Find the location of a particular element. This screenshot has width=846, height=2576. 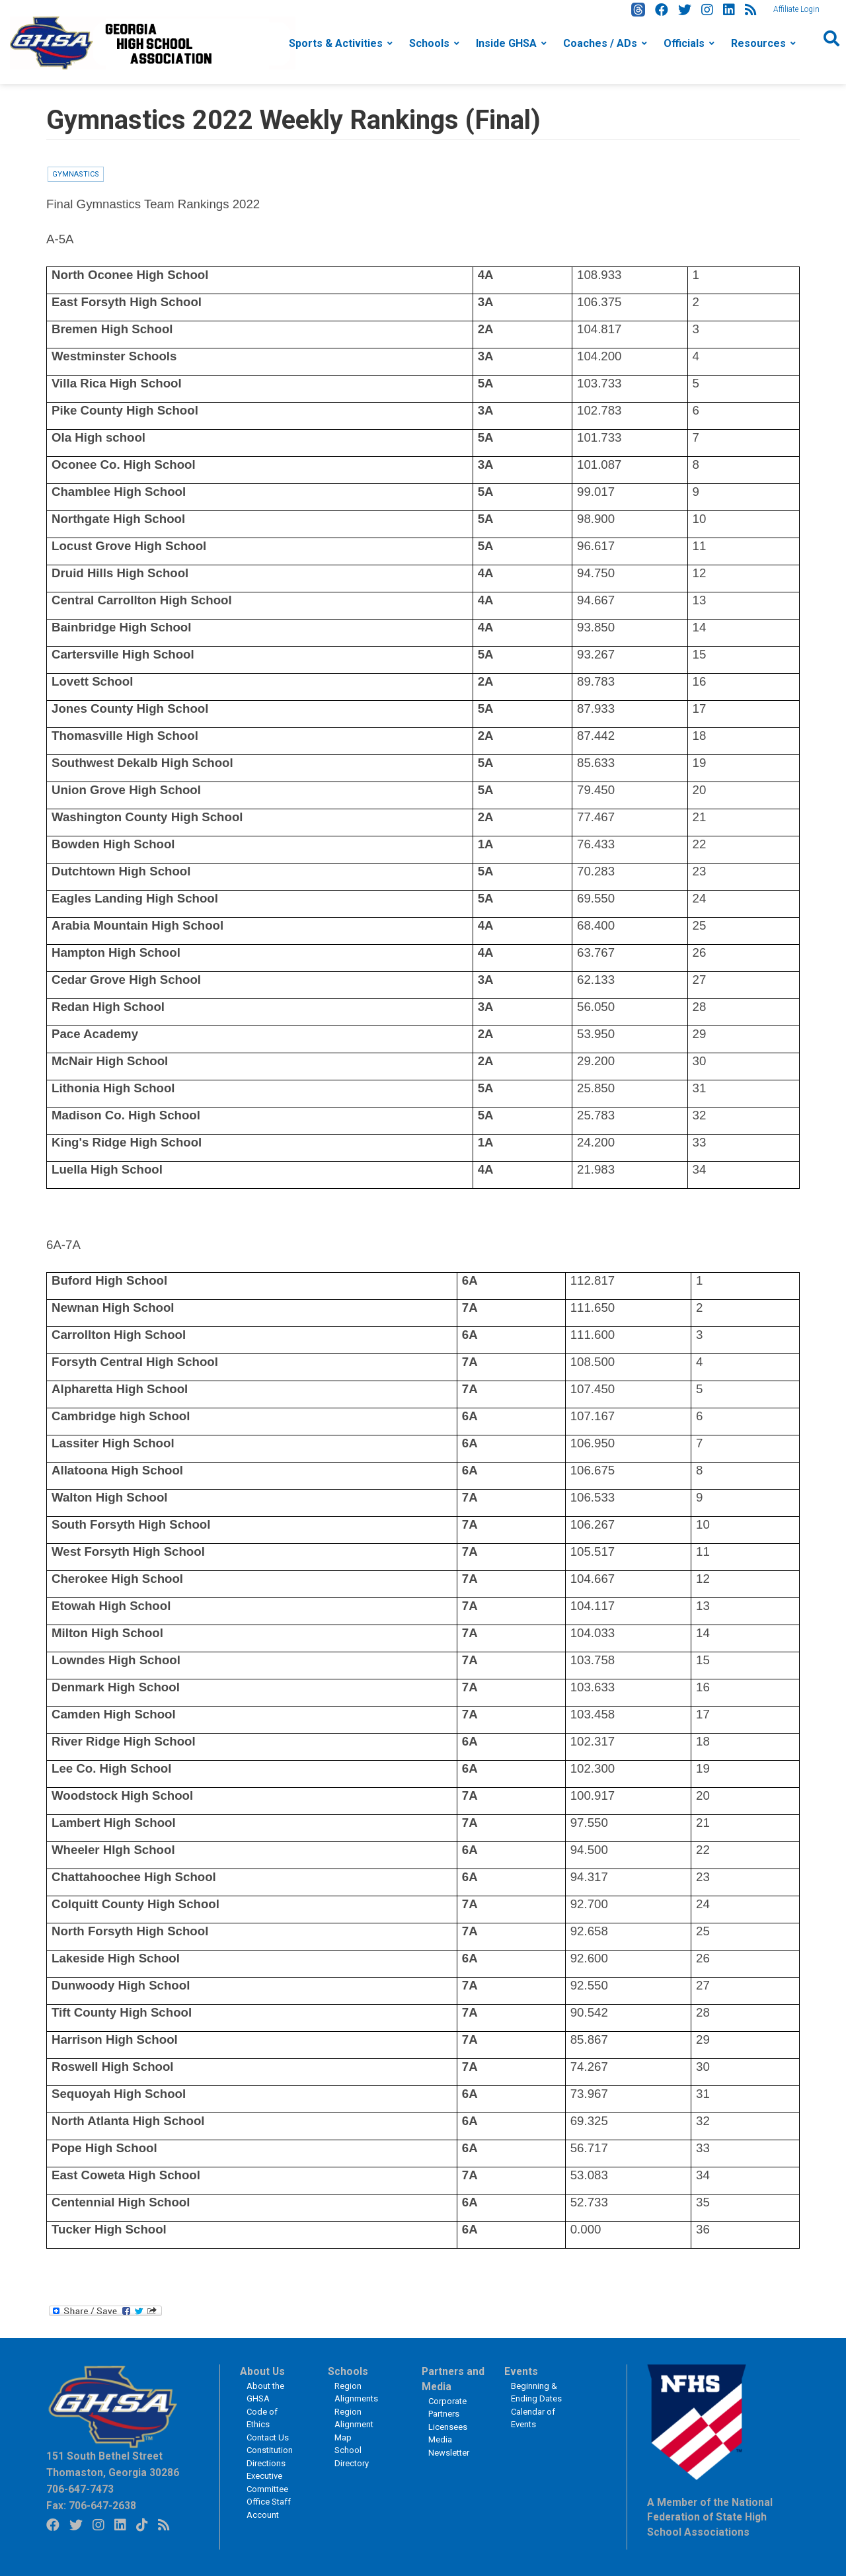

Gymnastics is located at coordinates (75, 174).